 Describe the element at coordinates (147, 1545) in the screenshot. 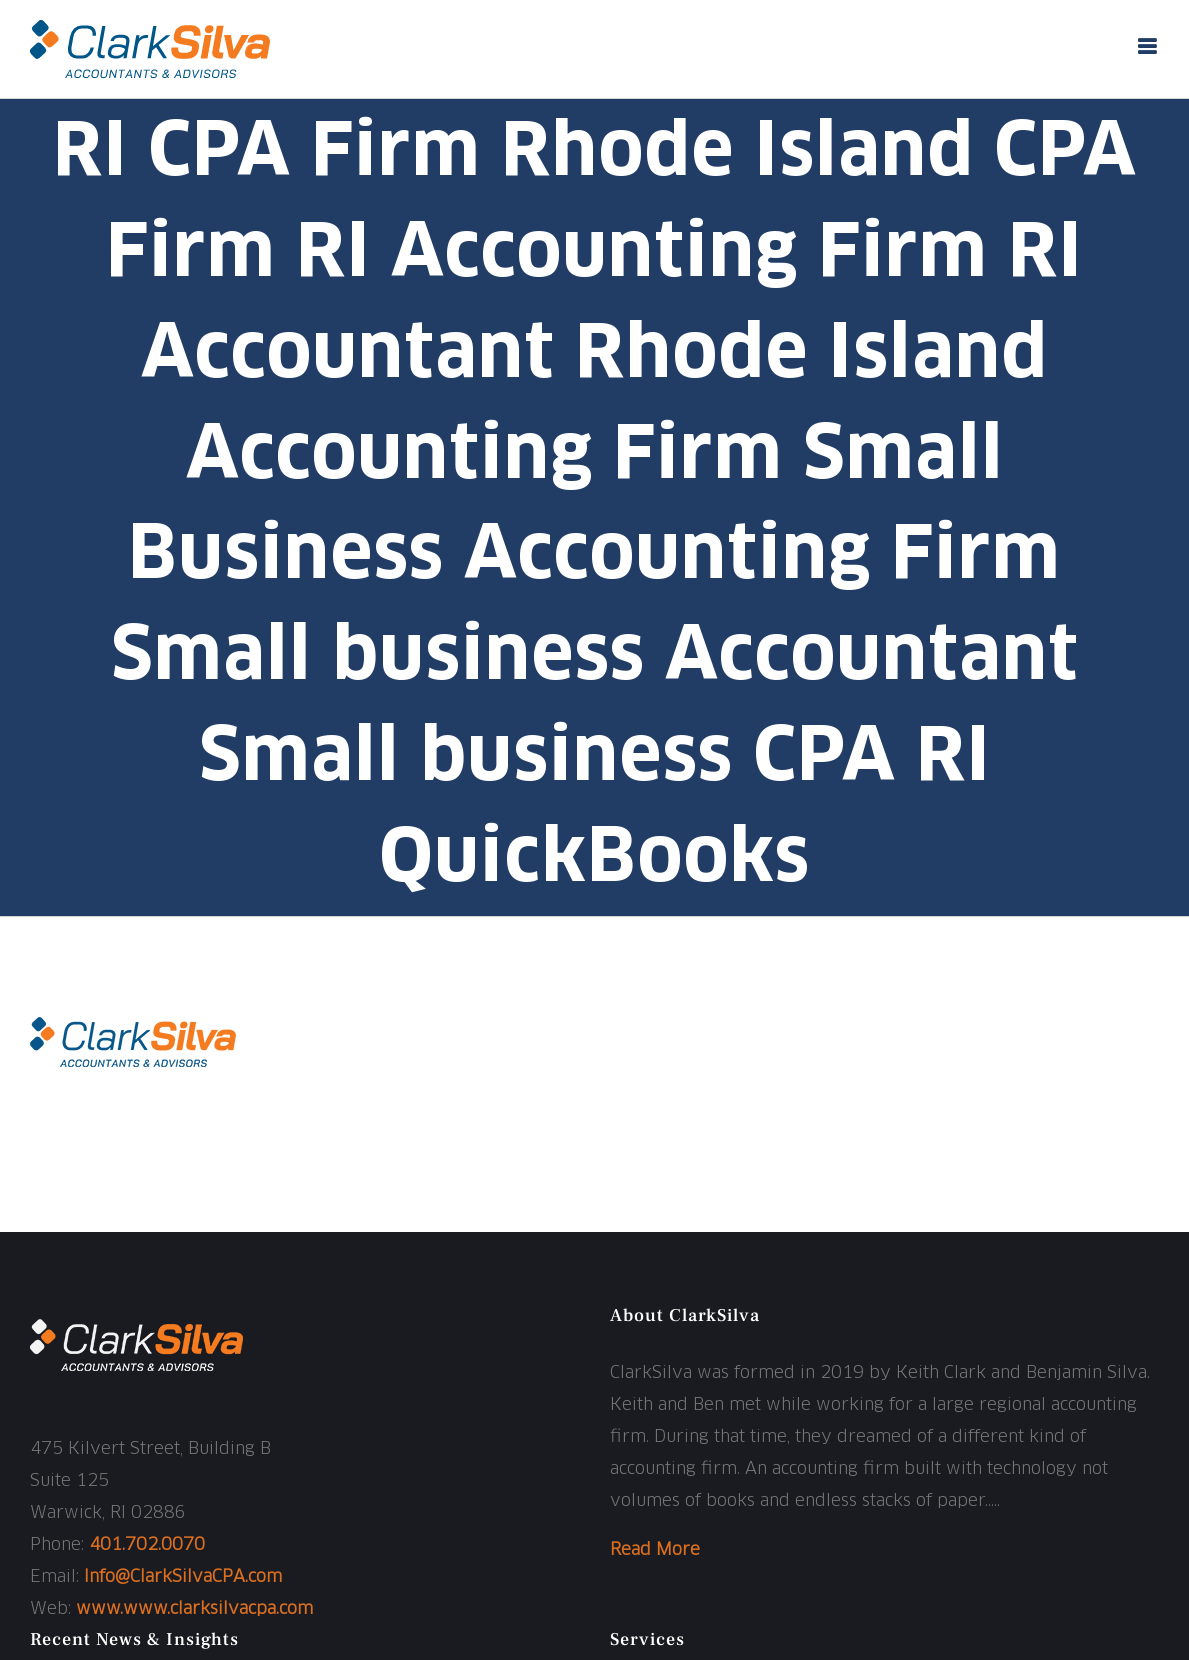

I see `401.702.0070` at that location.